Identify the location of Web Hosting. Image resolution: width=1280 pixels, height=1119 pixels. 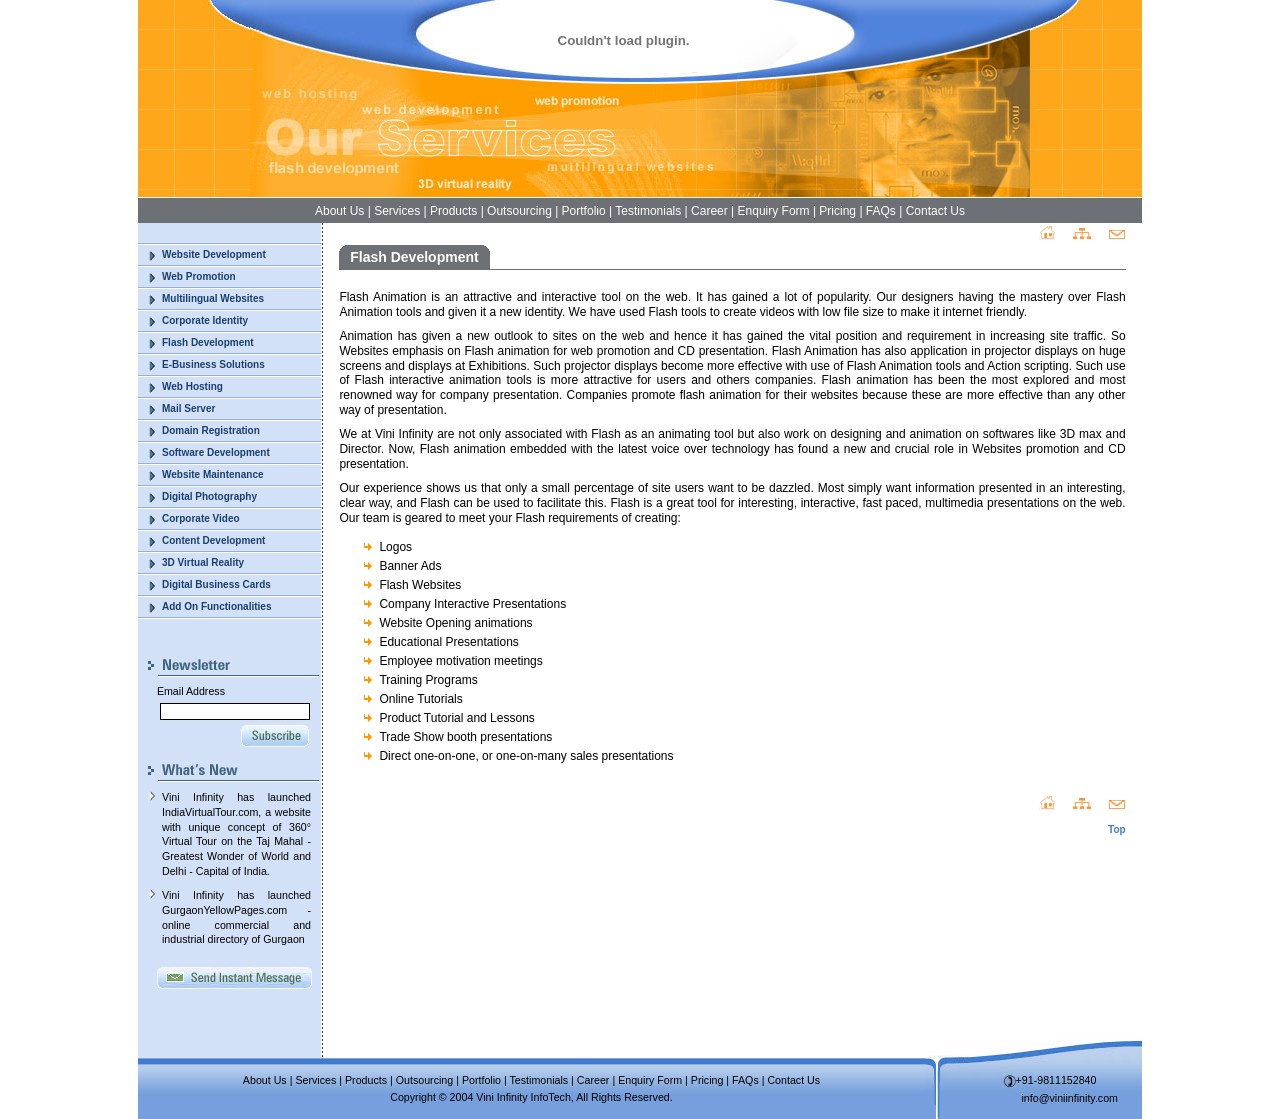
(192, 386).